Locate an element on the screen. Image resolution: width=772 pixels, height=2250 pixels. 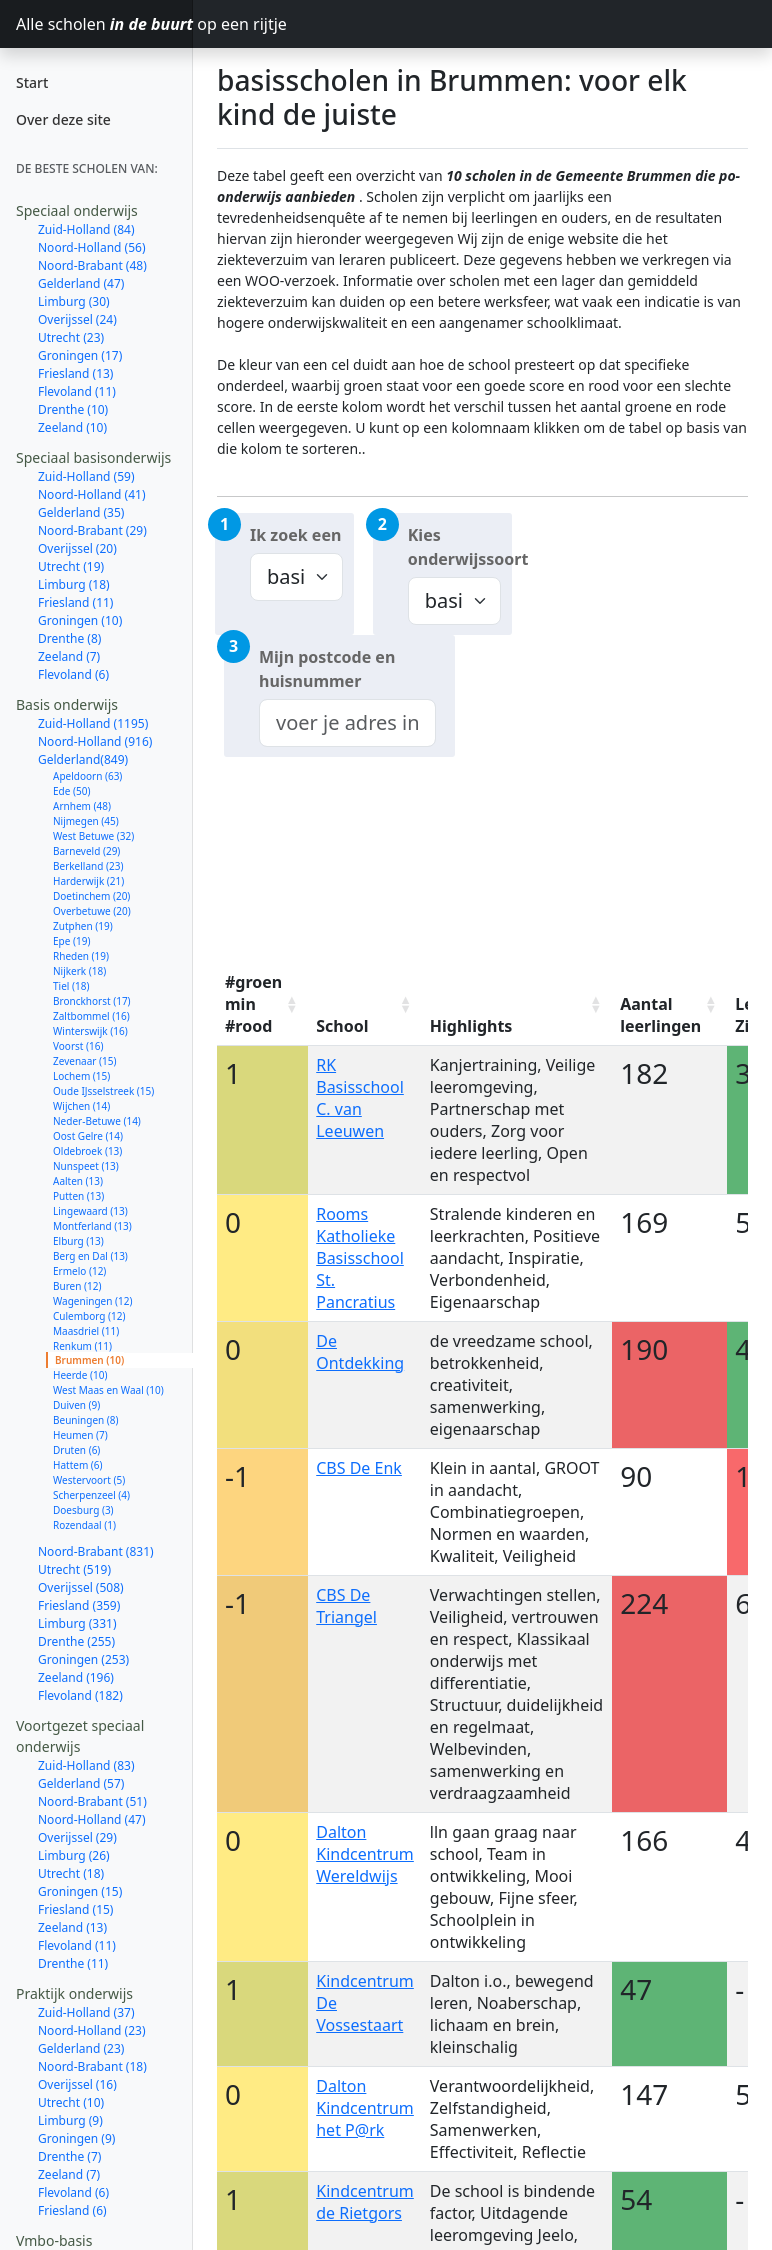
West Betuwe (32) is located at coordinates (93, 836).